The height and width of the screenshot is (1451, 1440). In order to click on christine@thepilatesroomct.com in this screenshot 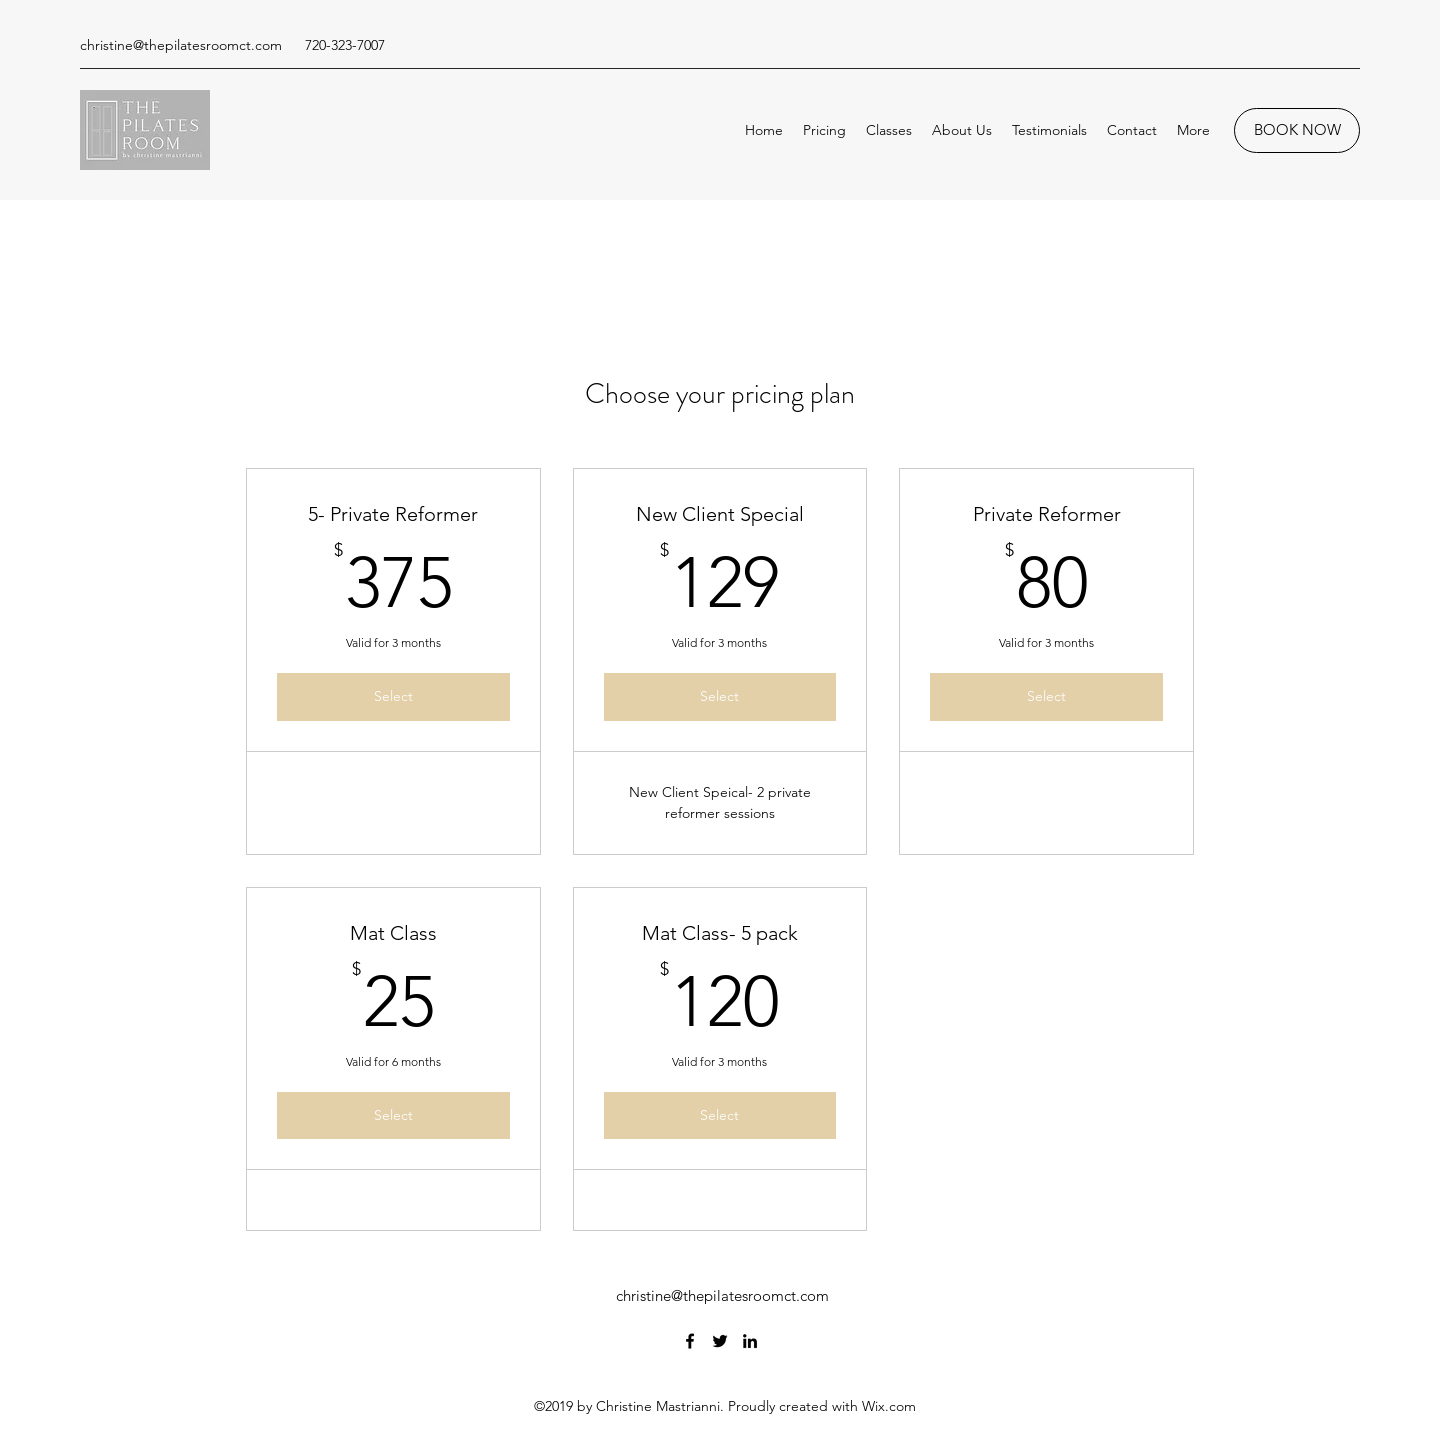, I will do `click(181, 45)`.